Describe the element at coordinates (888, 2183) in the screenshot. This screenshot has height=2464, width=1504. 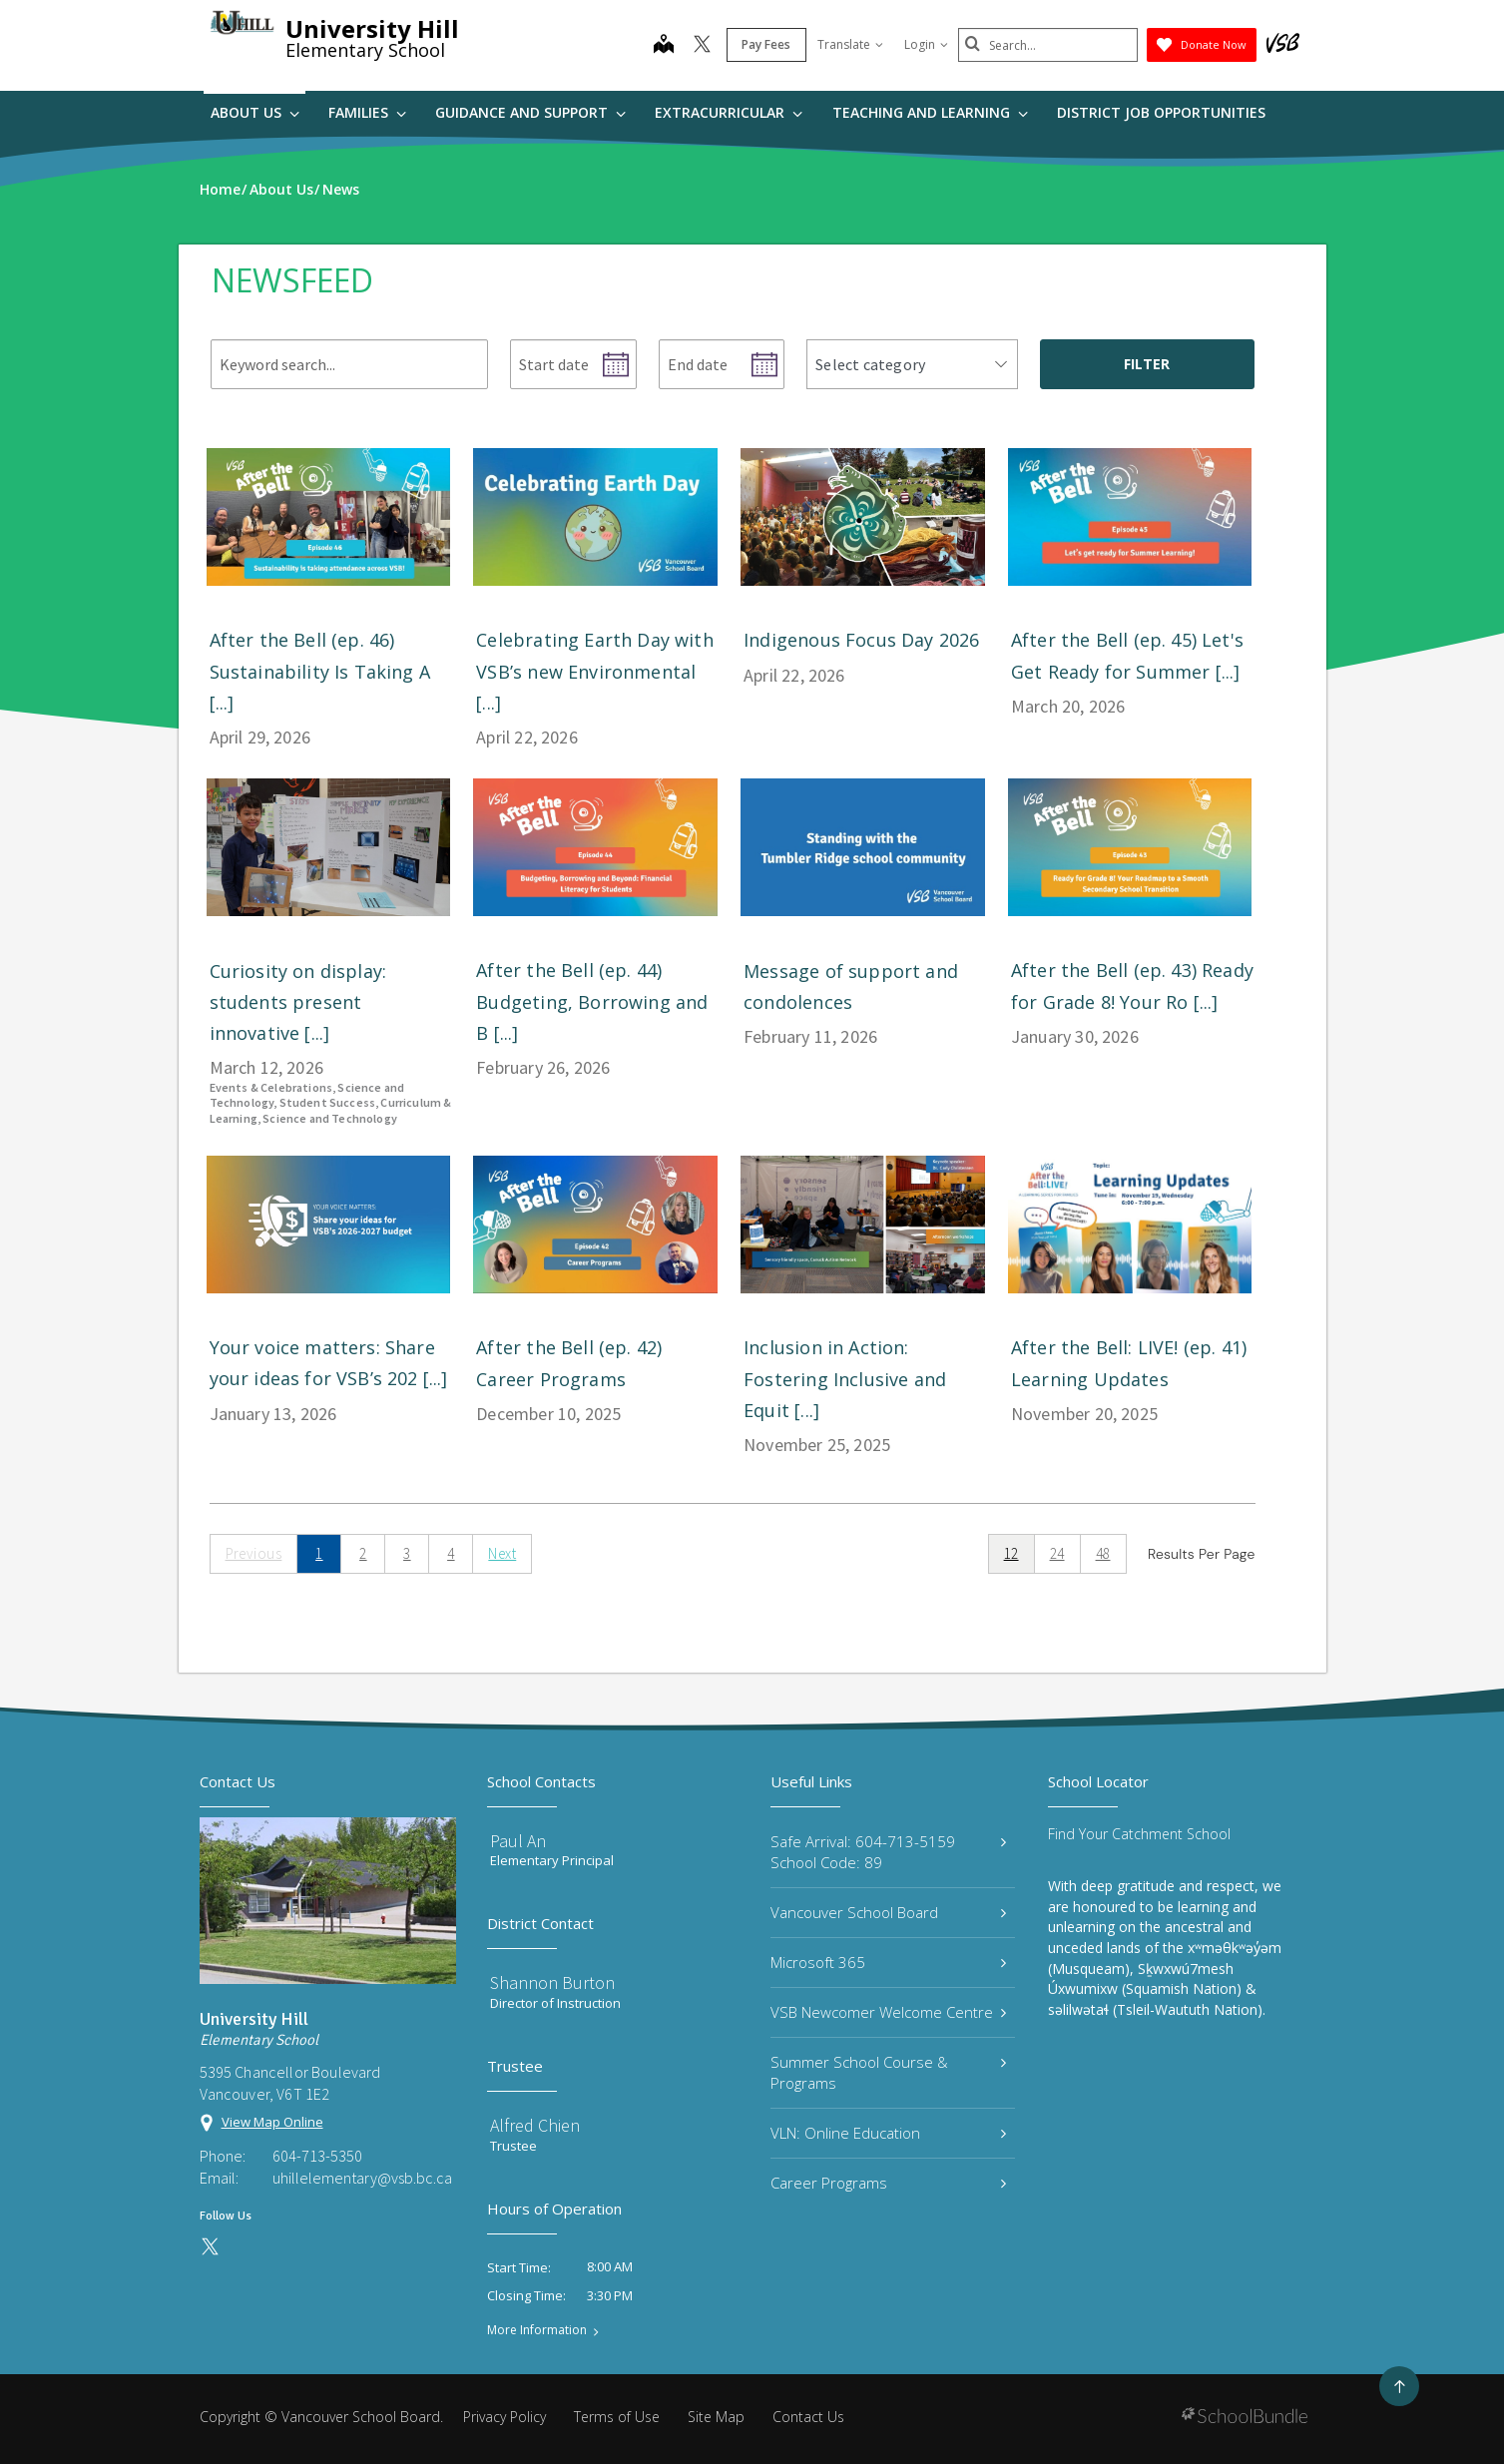
I see `Career Programs` at that location.